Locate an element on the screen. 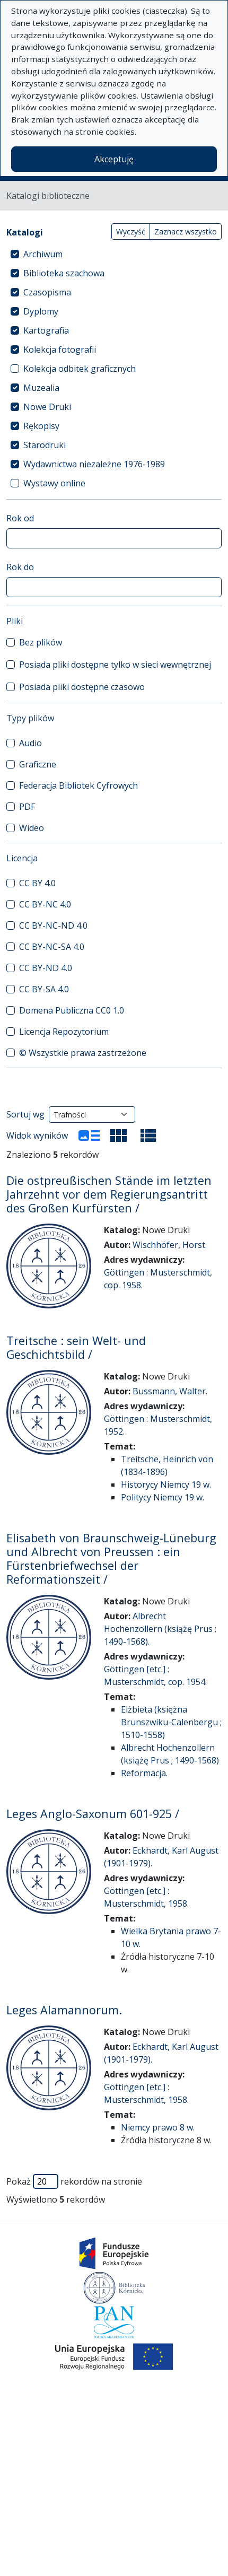 The image size is (228, 2576). Licencja Repozytorium is located at coordinates (64, 1031).